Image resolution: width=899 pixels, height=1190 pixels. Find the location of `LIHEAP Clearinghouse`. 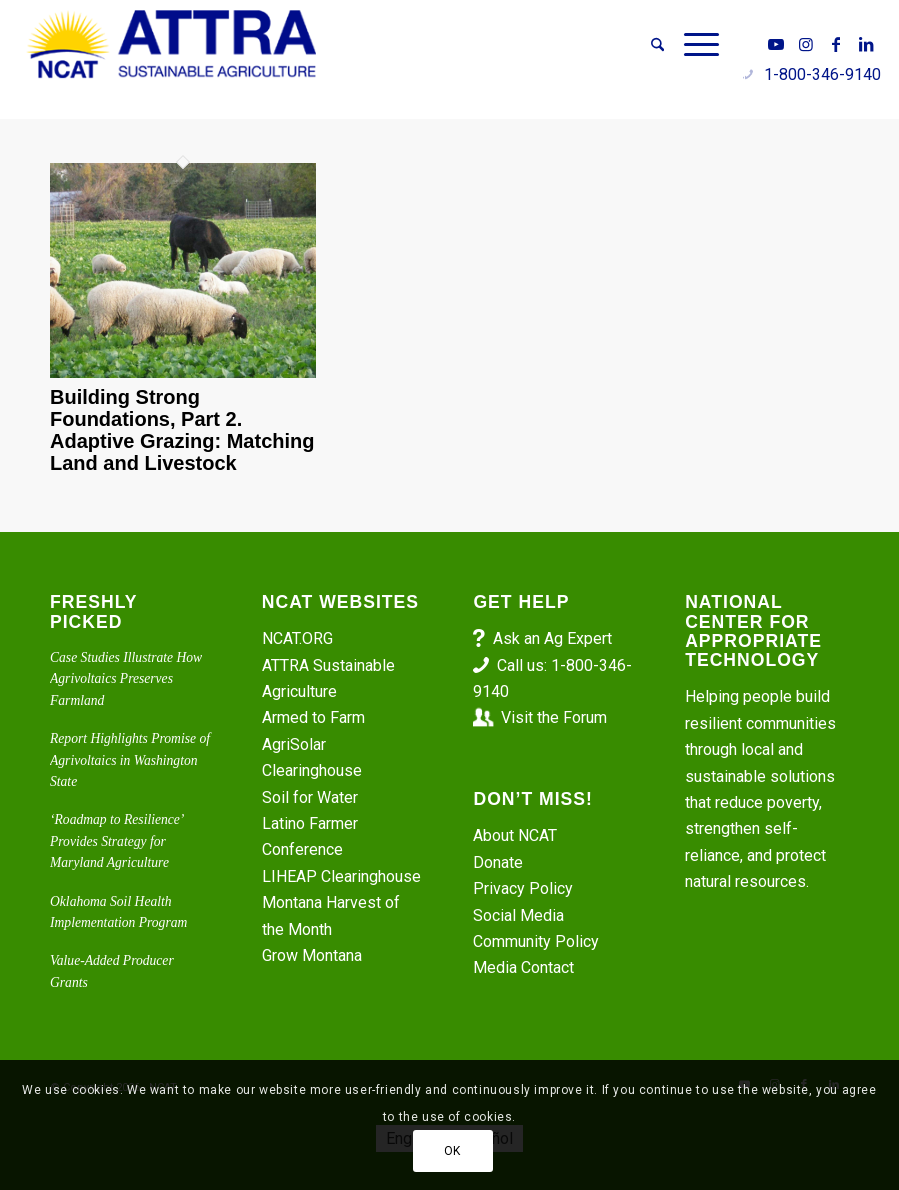

LIHEAP Clearinghouse is located at coordinates (341, 876).